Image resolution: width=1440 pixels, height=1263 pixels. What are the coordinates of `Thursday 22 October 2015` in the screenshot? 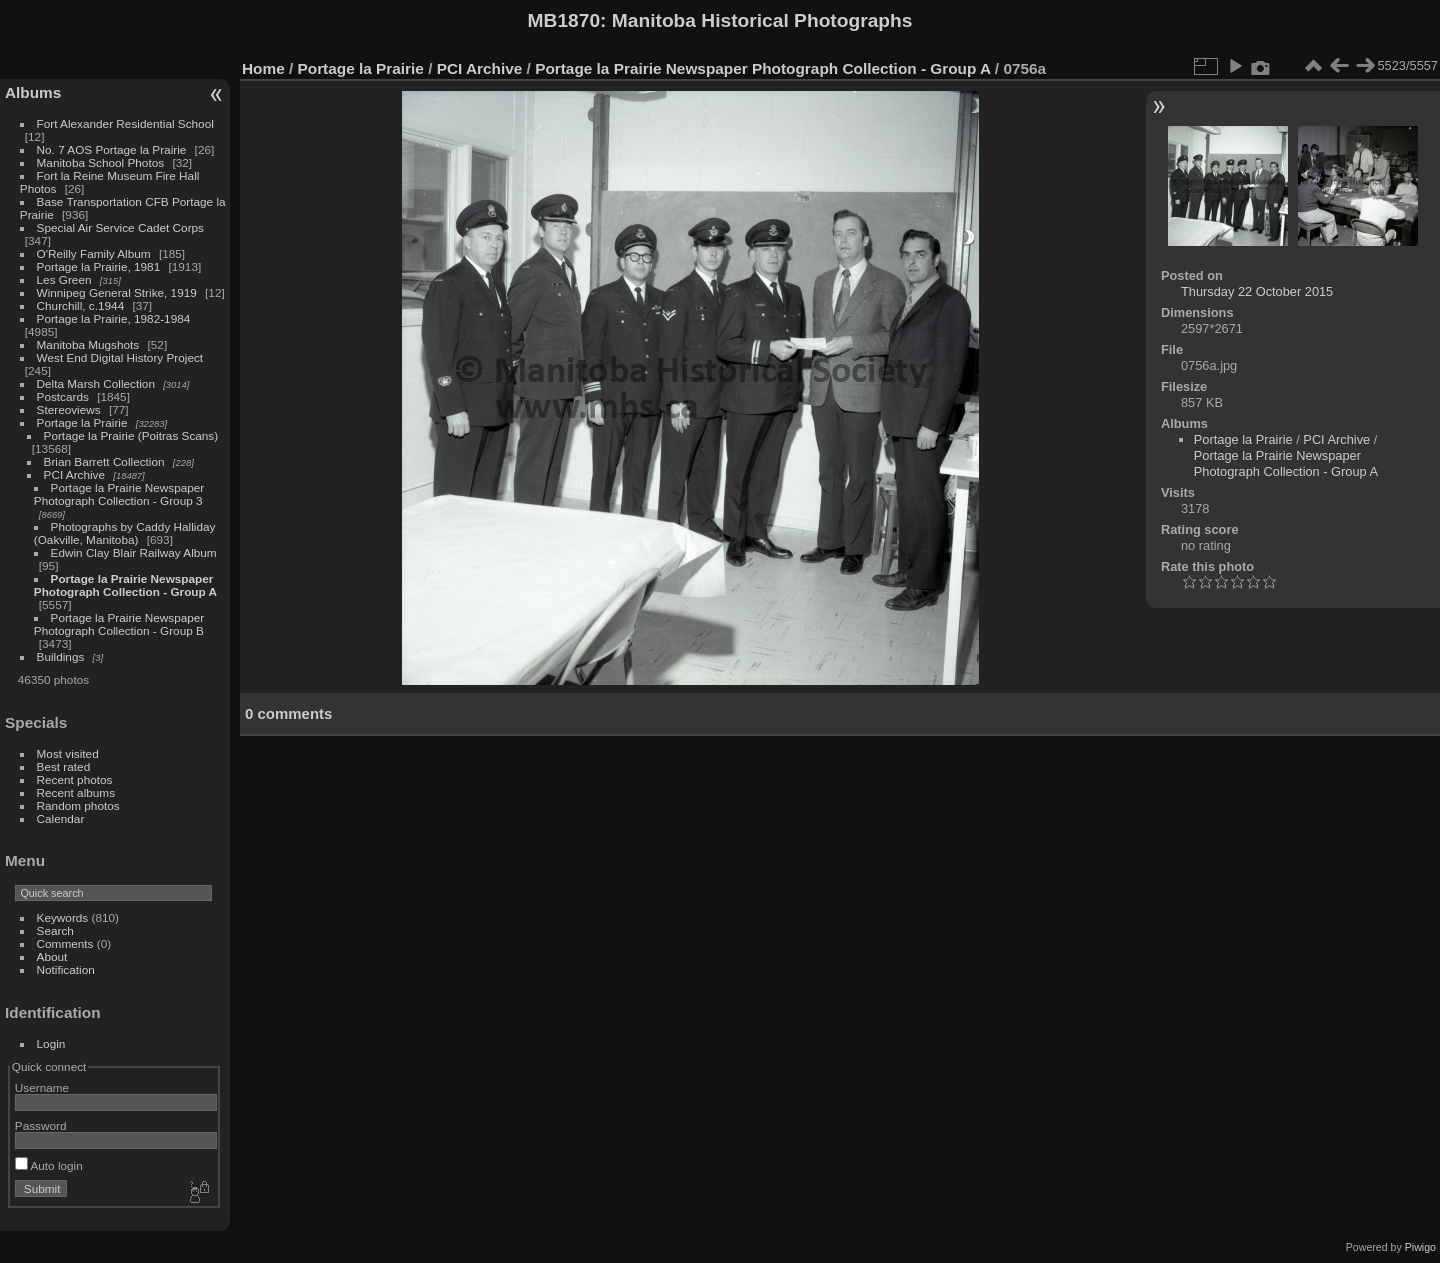 It's located at (1257, 291).